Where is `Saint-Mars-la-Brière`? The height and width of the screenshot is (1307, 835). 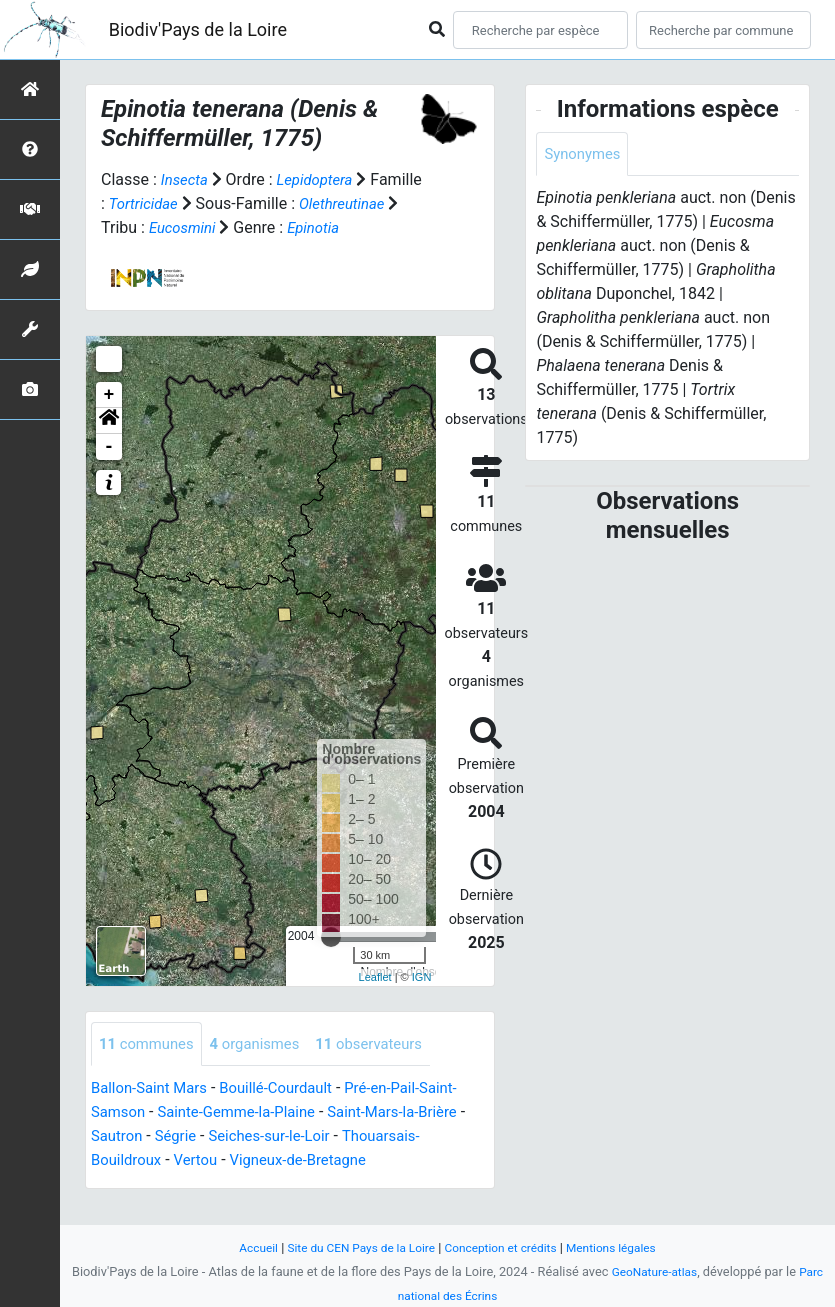 Saint-Mars-la-Brière is located at coordinates (415, 1137).